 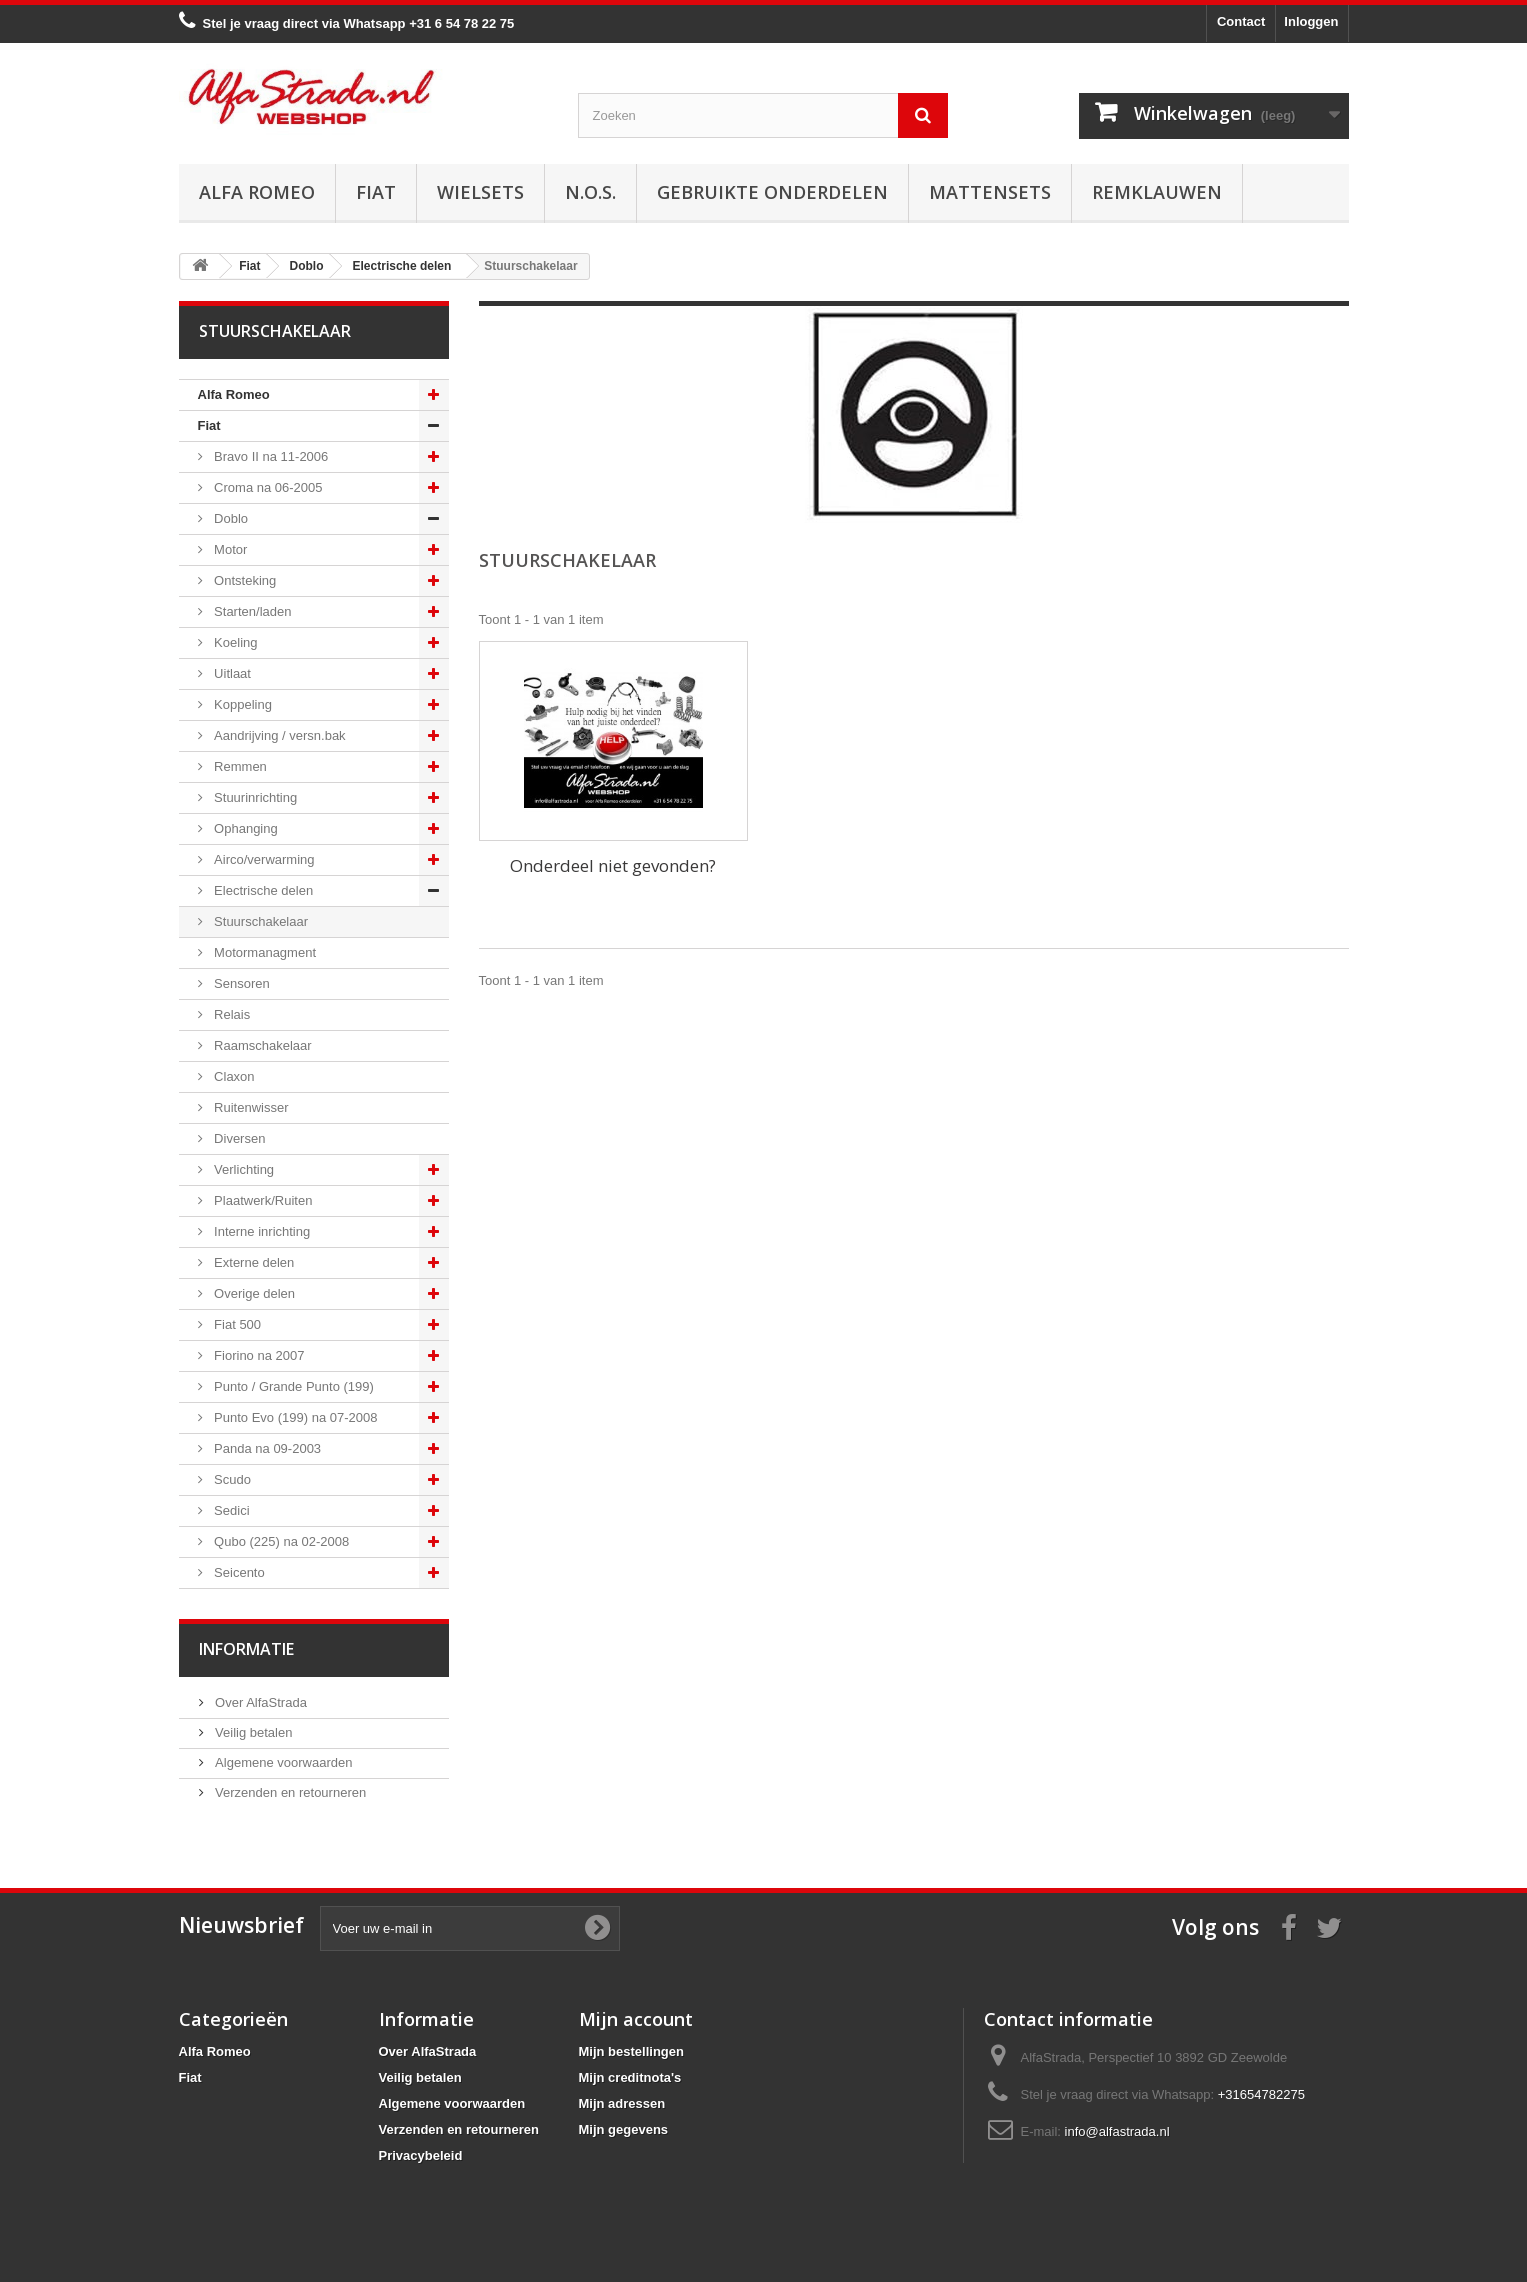 What do you see at coordinates (1241, 21) in the screenshot?
I see `Contact` at bounding box center [1241, 21].